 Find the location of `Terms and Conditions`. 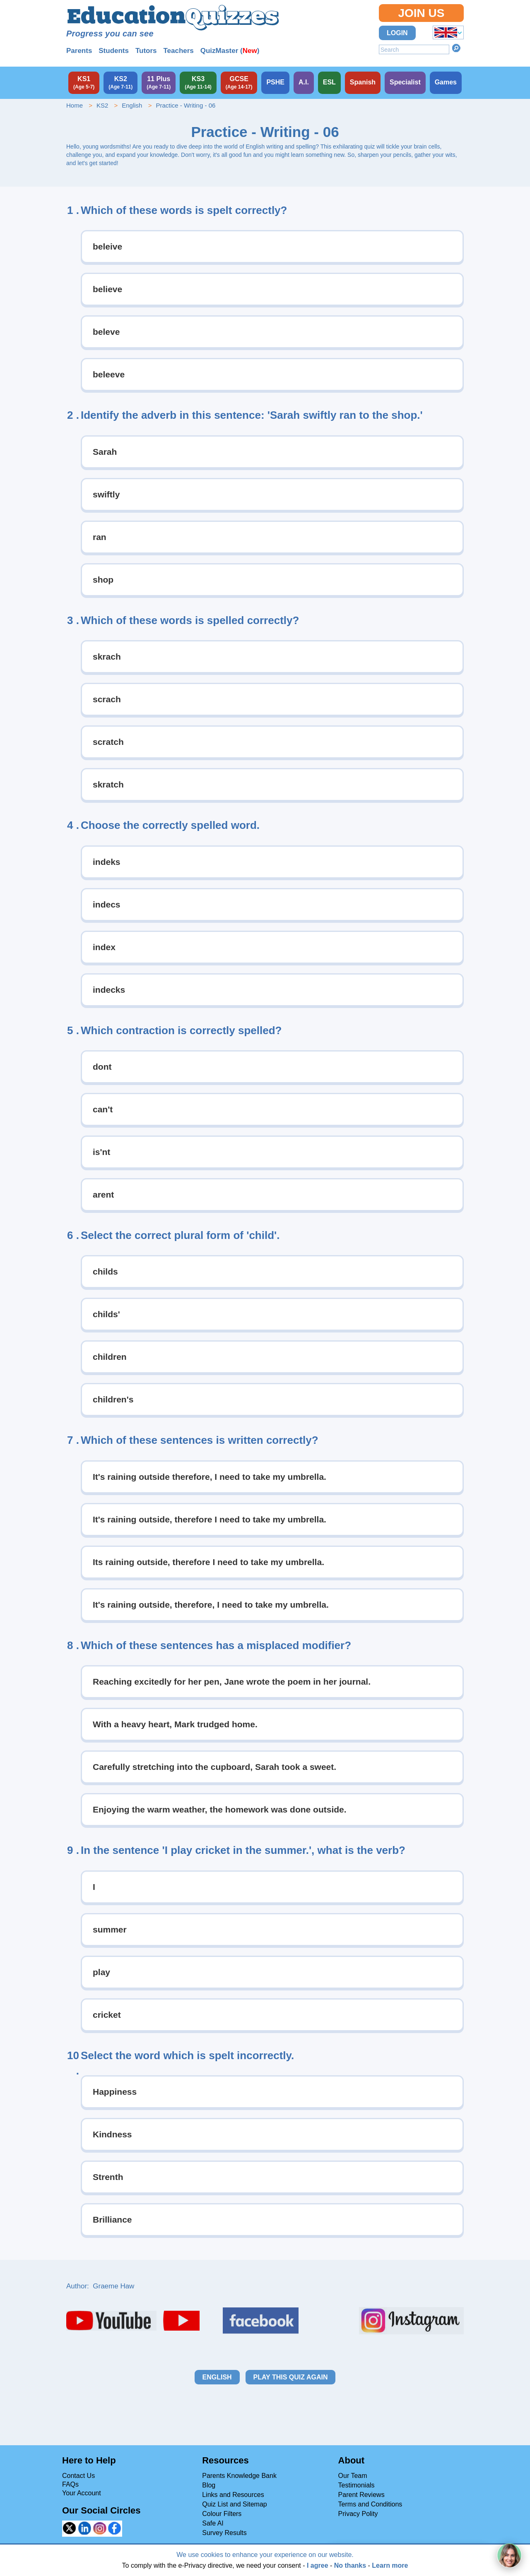

Terms and Conditions is located at coordinates (370, 2504).